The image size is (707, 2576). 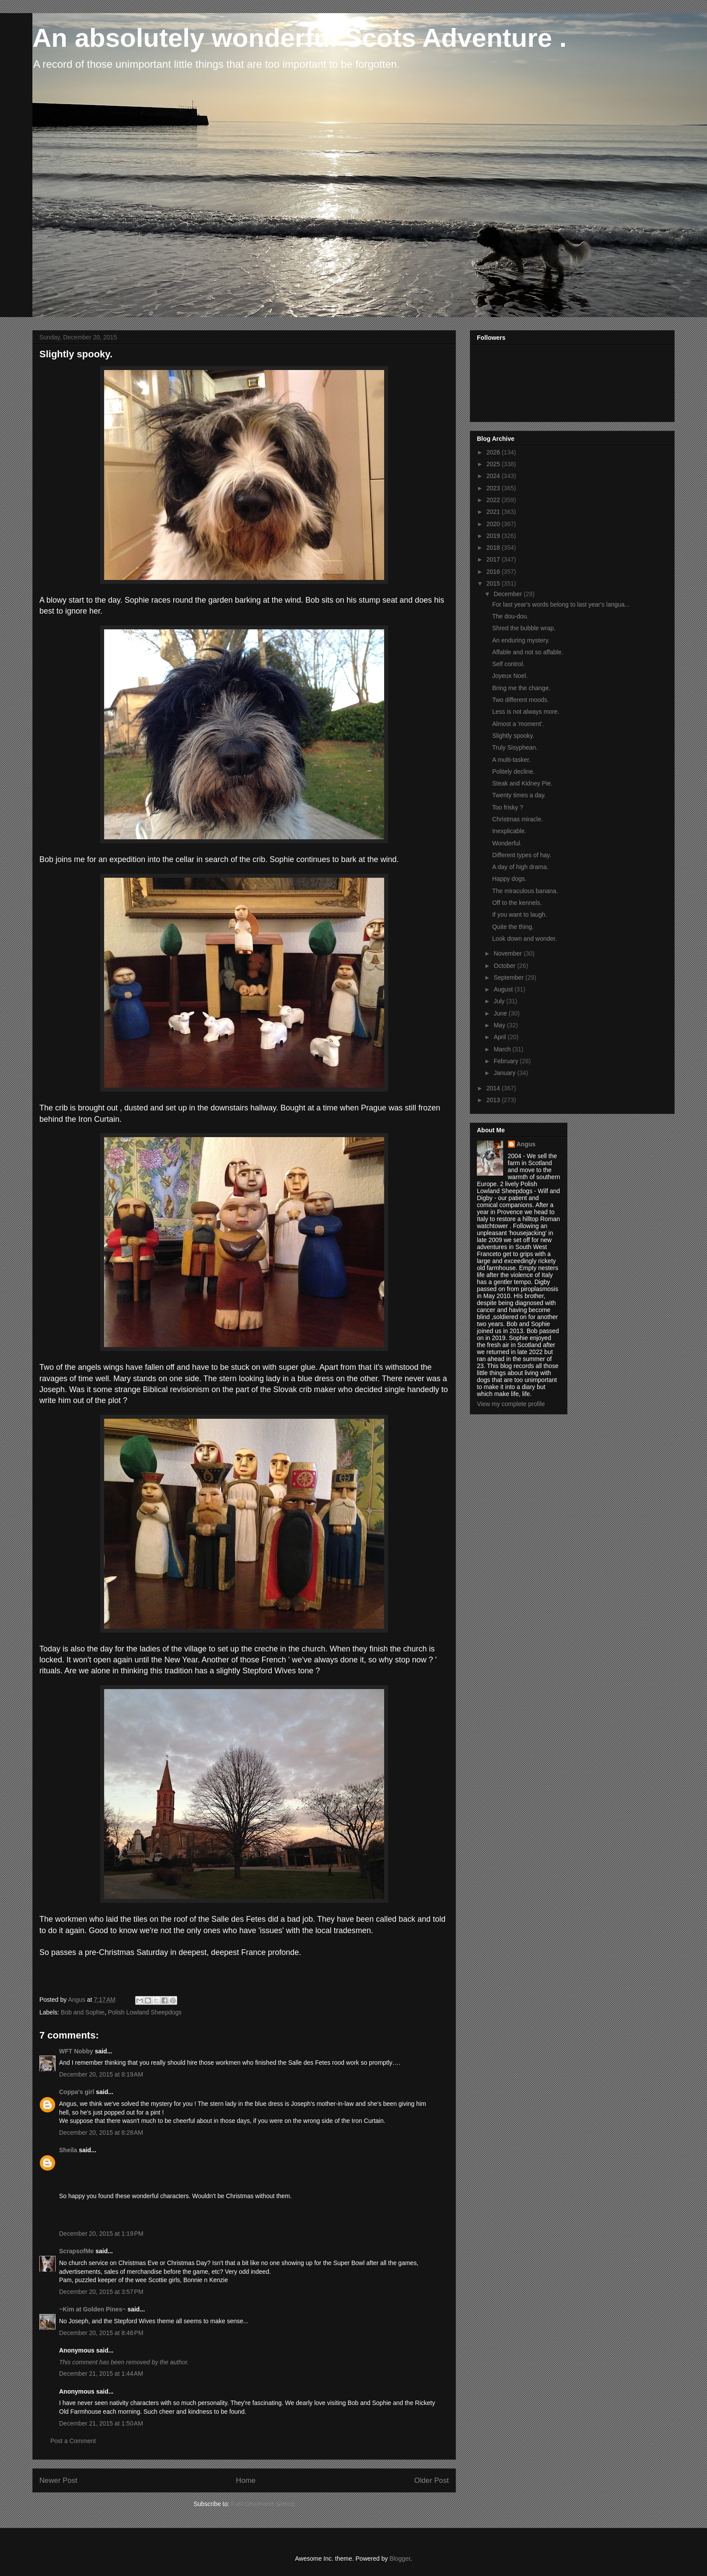 What do you see at coordinates (524, 628) in the screenshot?
I see `Shred the bubble wrap.` at bounding box center [524, 628].